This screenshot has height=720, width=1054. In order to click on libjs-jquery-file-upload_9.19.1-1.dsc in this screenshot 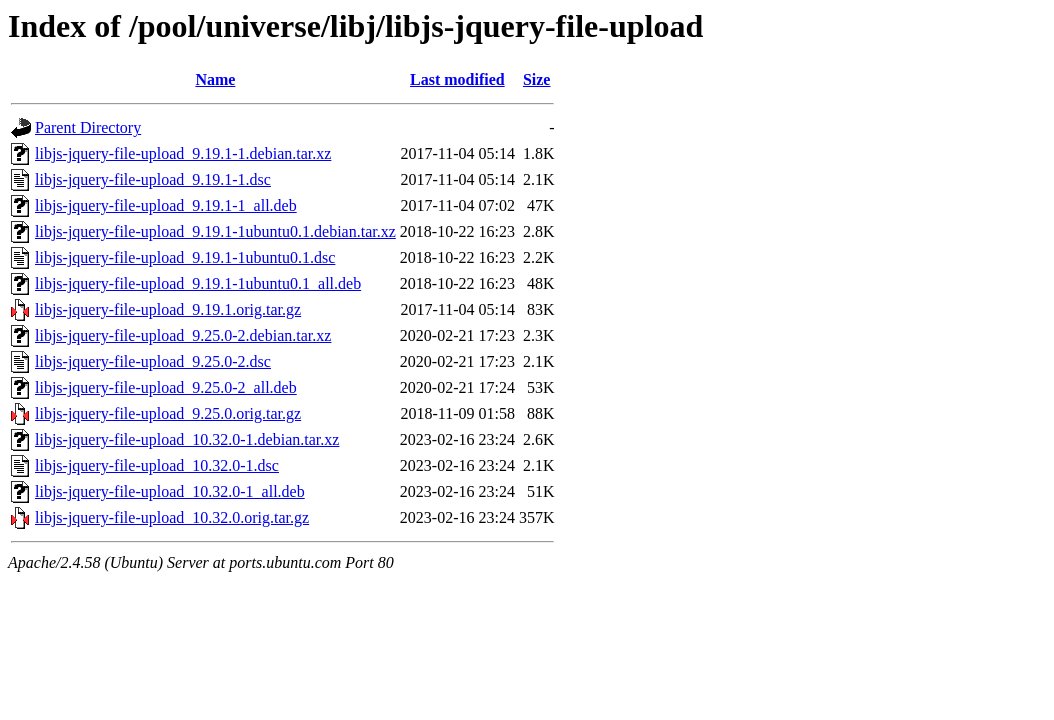, I will do `click(153, 179)`.